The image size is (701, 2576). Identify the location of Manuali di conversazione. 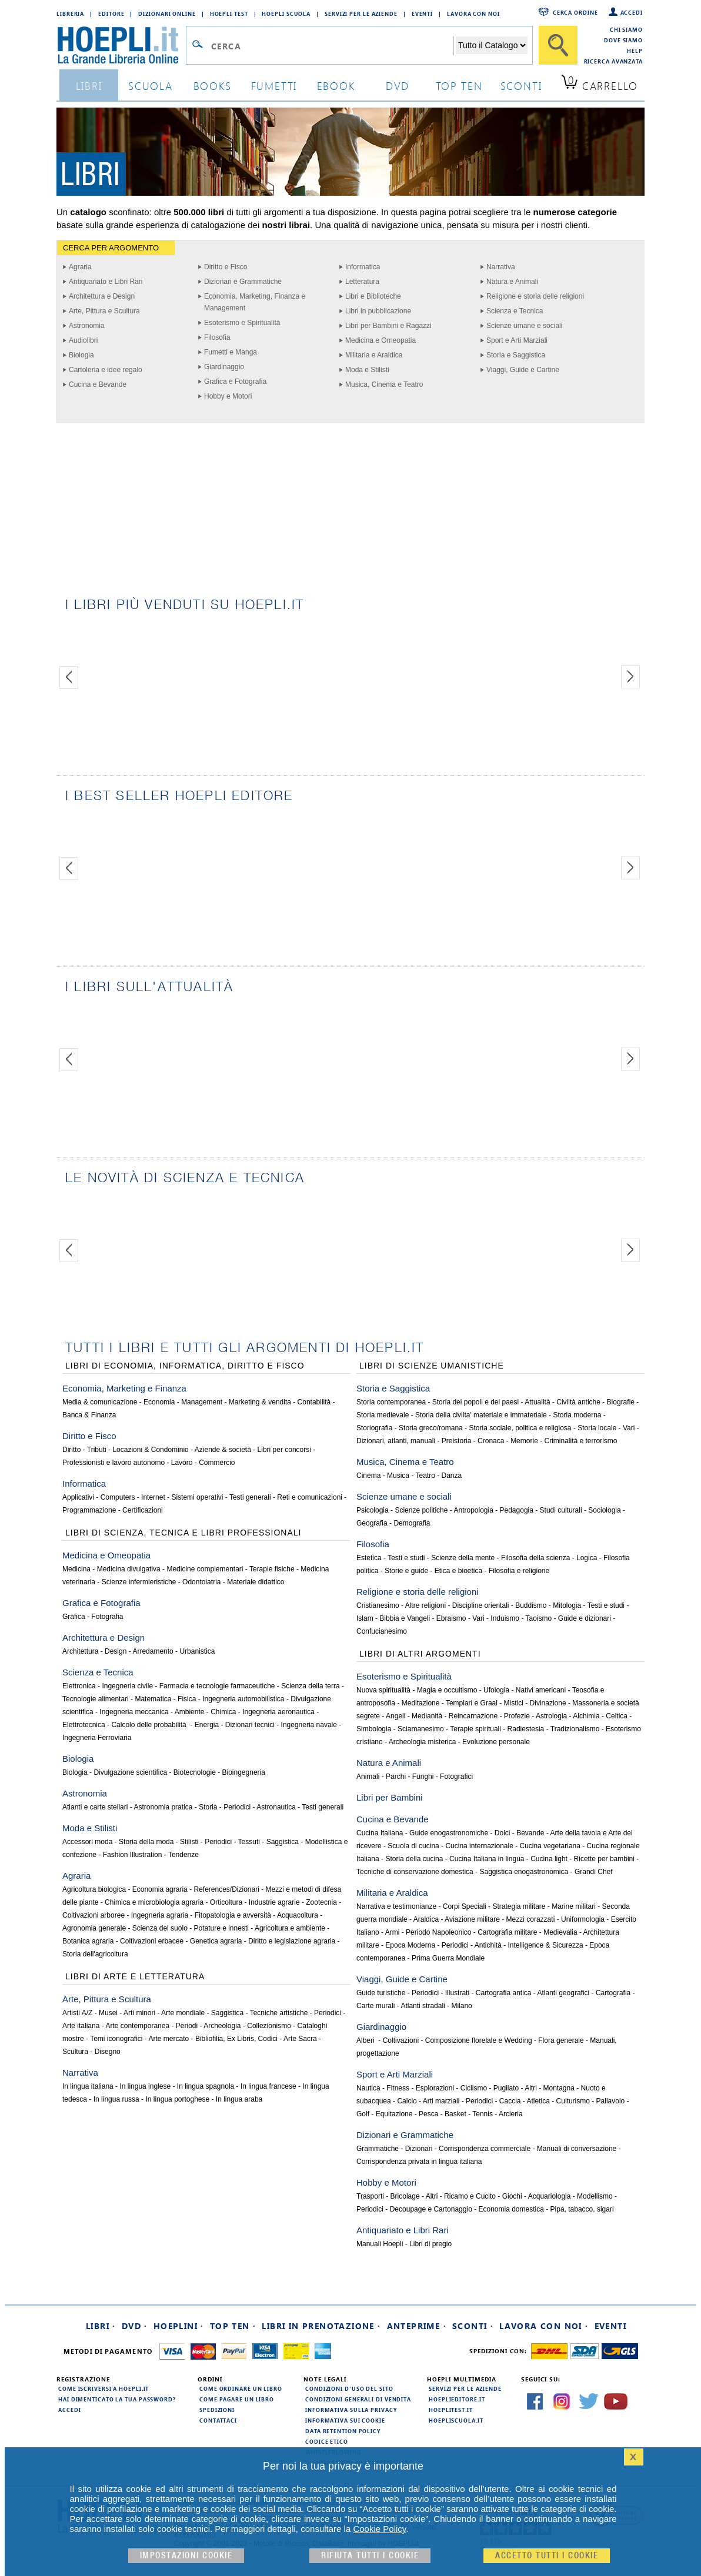
(576, 2149).